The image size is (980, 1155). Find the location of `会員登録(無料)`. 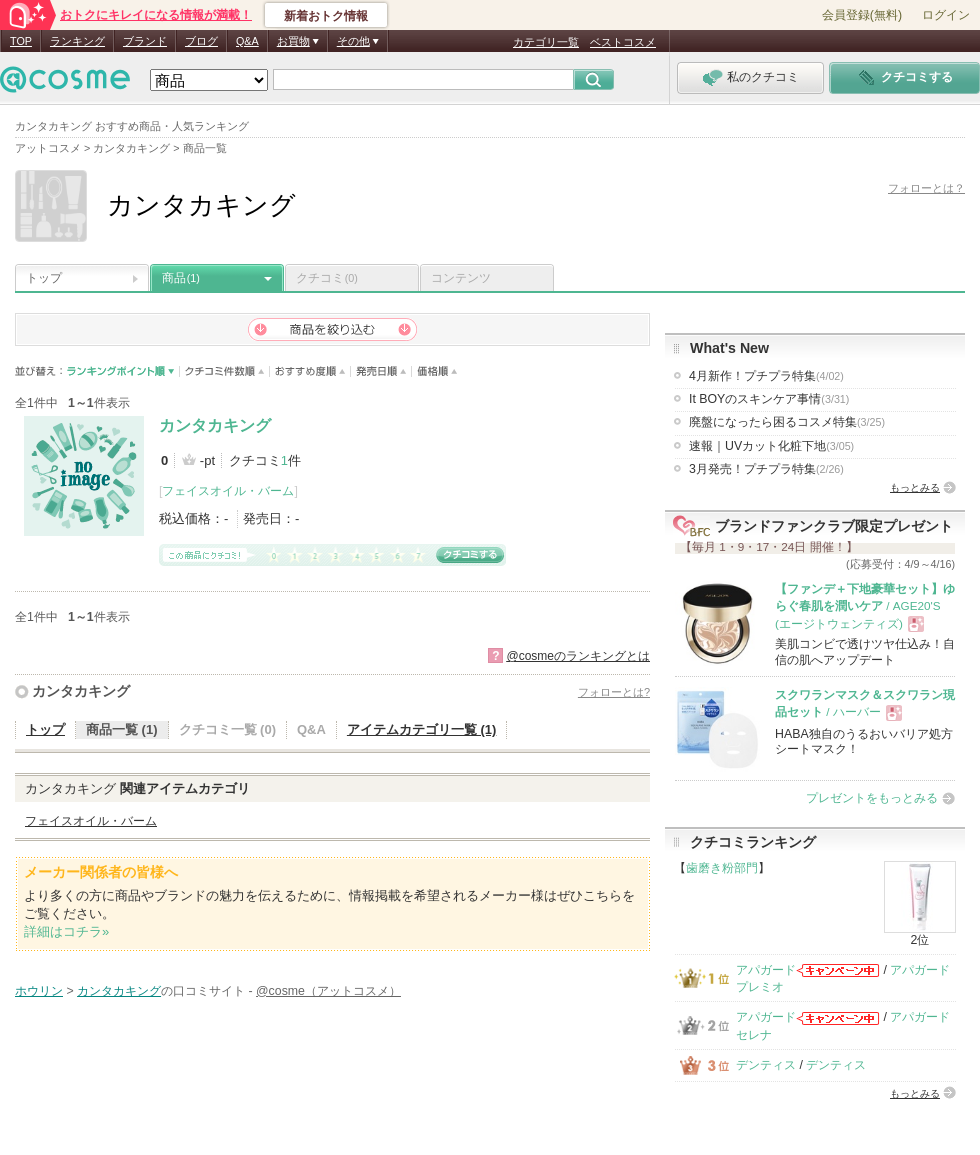

会員登録(無料) is located at coordinates (862, 15).